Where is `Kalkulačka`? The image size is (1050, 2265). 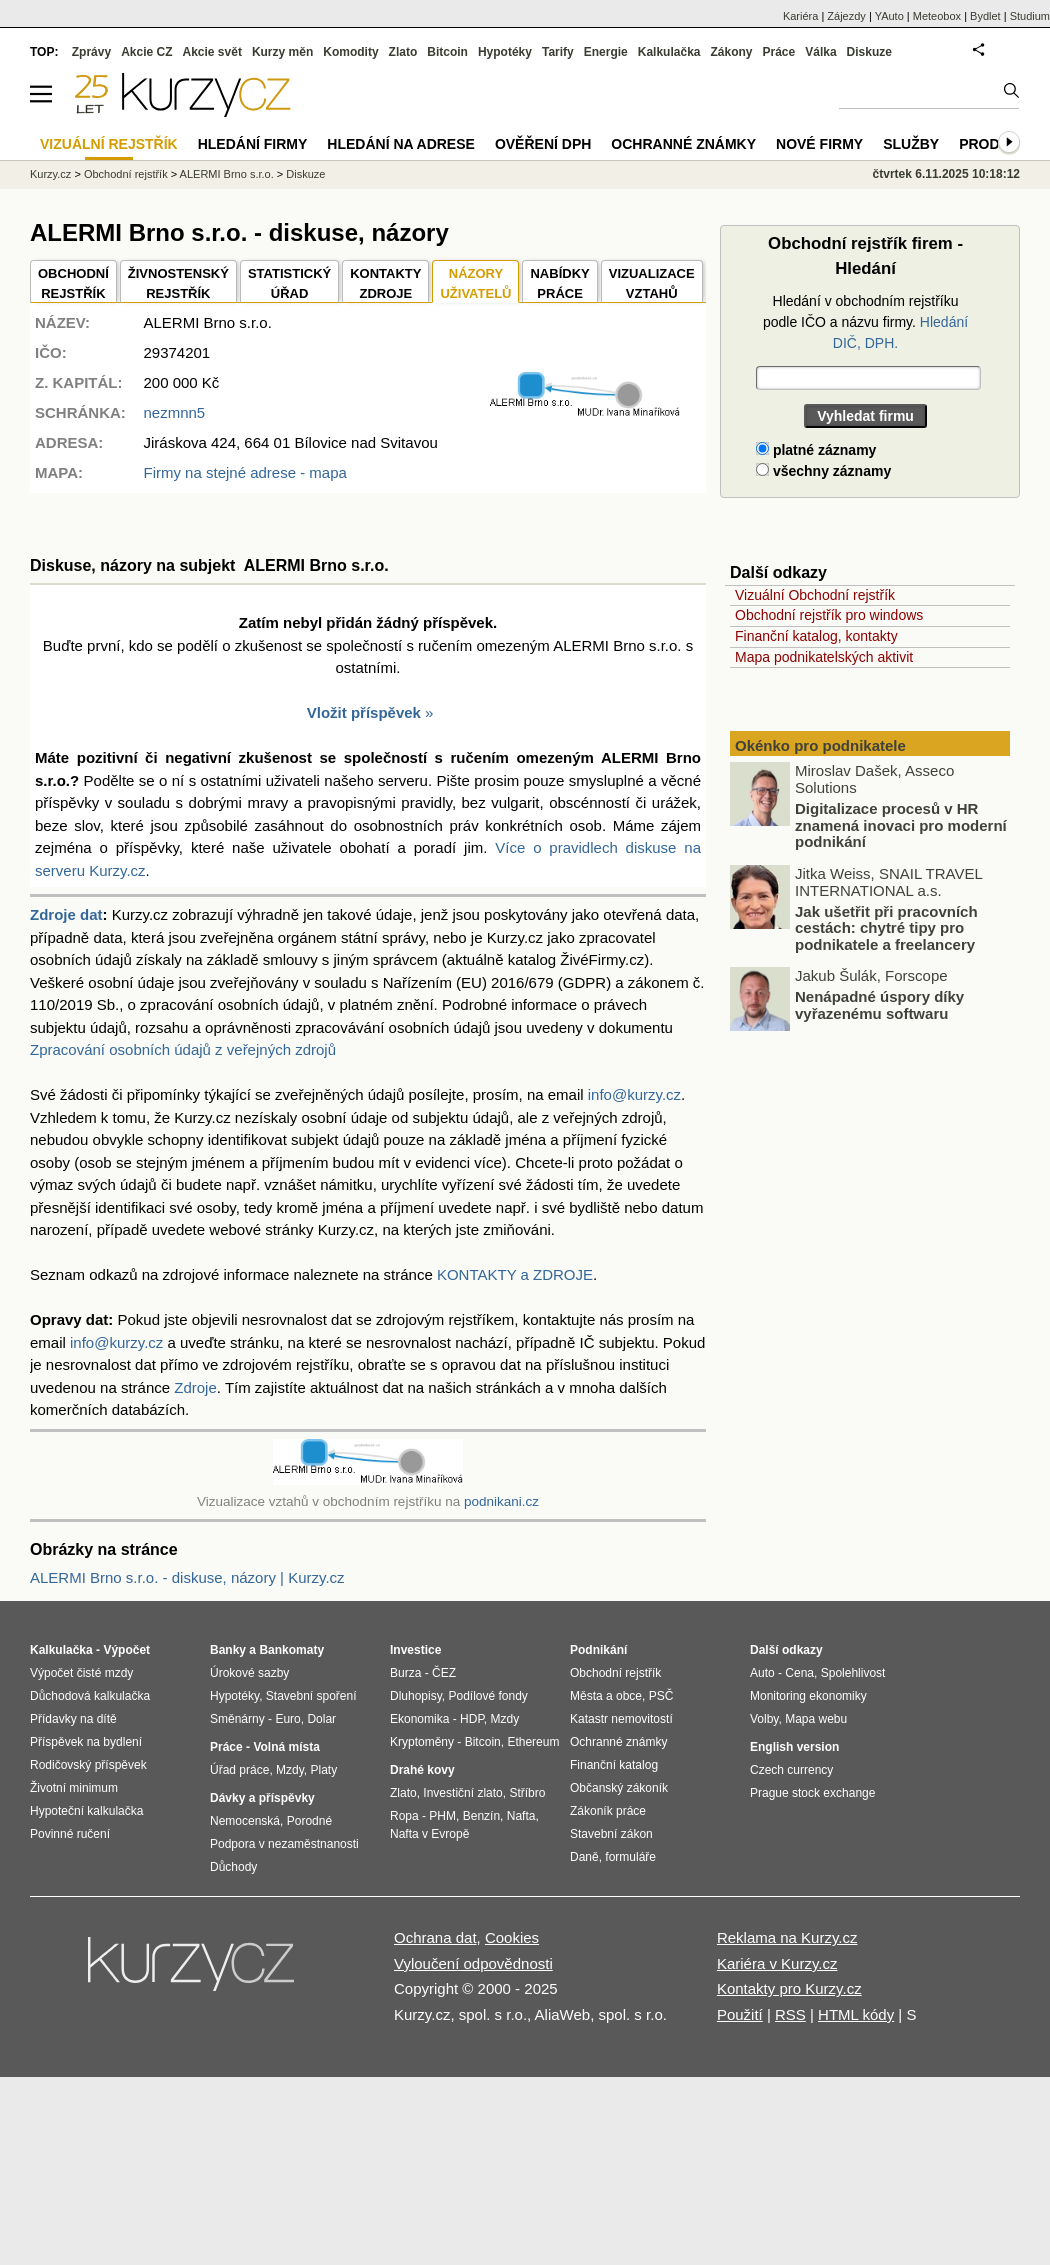
Kalkulačka is located at coordinates (669, 52).